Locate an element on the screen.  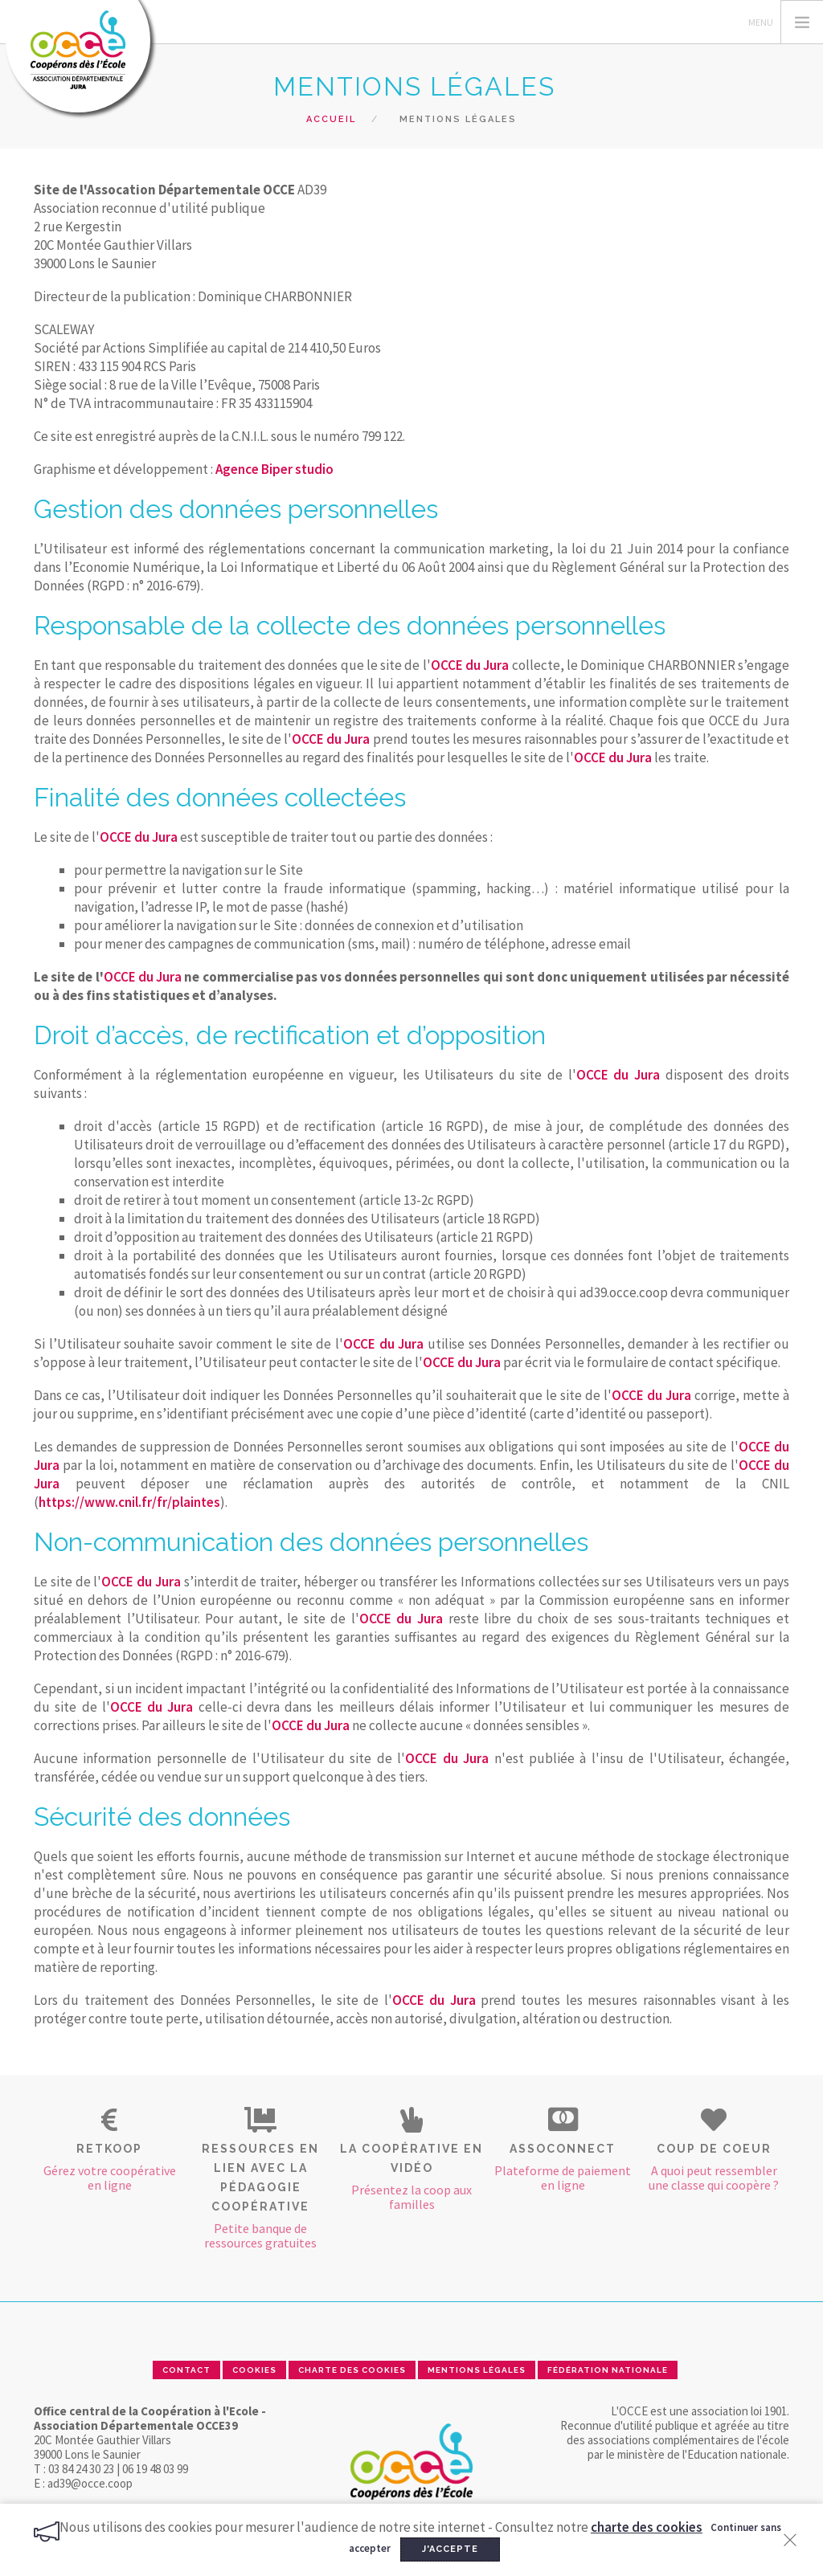
OCCE du Jura is located at coordinates (470, 665).